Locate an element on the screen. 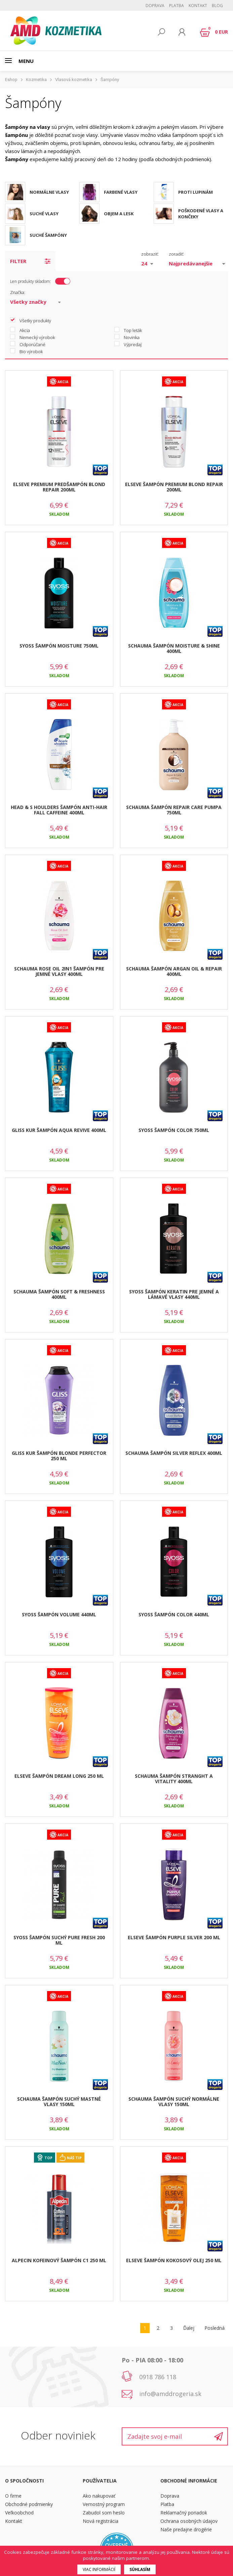 This screenshot has height=2576, width=233. SYOSS ŠAMPÓN COLOR 440ML is located at coordinates (174, 1614).